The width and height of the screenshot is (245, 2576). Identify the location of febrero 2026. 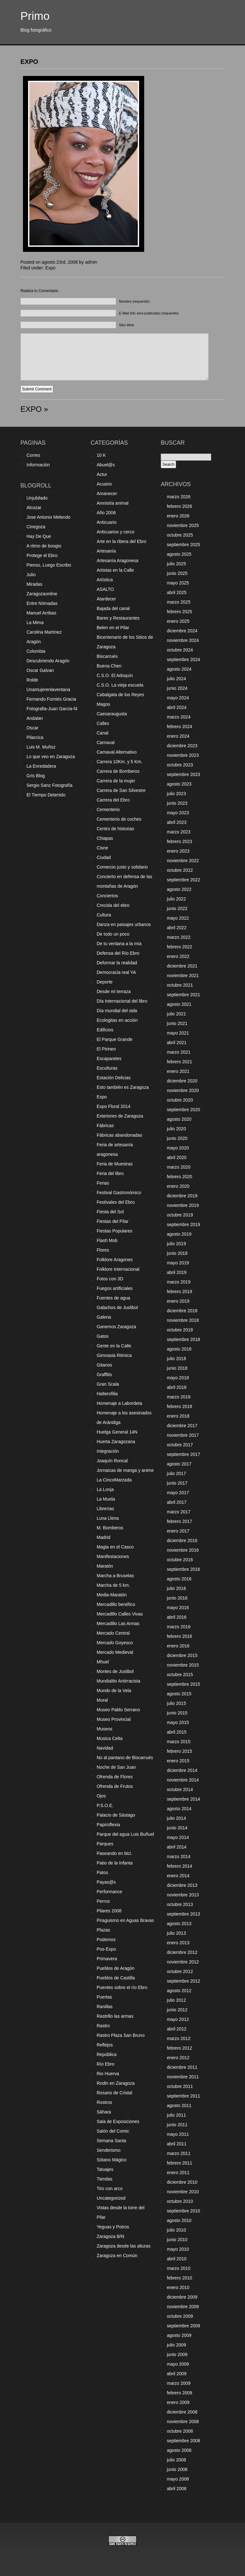
(179, 506).